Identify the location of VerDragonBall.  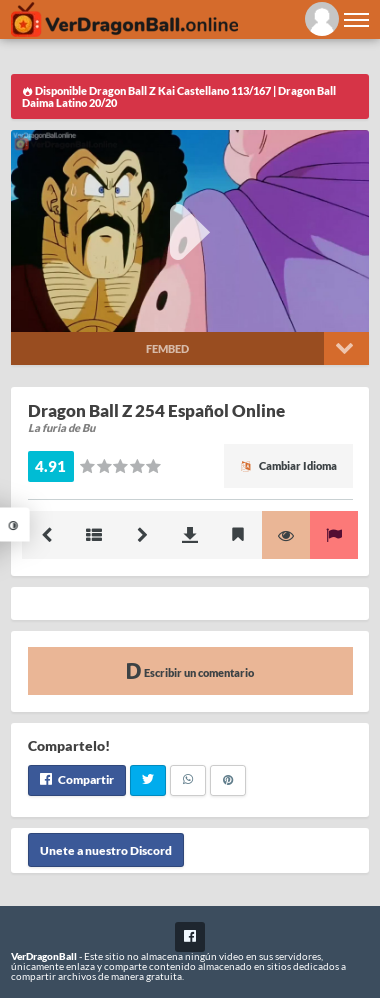
(44, 956).